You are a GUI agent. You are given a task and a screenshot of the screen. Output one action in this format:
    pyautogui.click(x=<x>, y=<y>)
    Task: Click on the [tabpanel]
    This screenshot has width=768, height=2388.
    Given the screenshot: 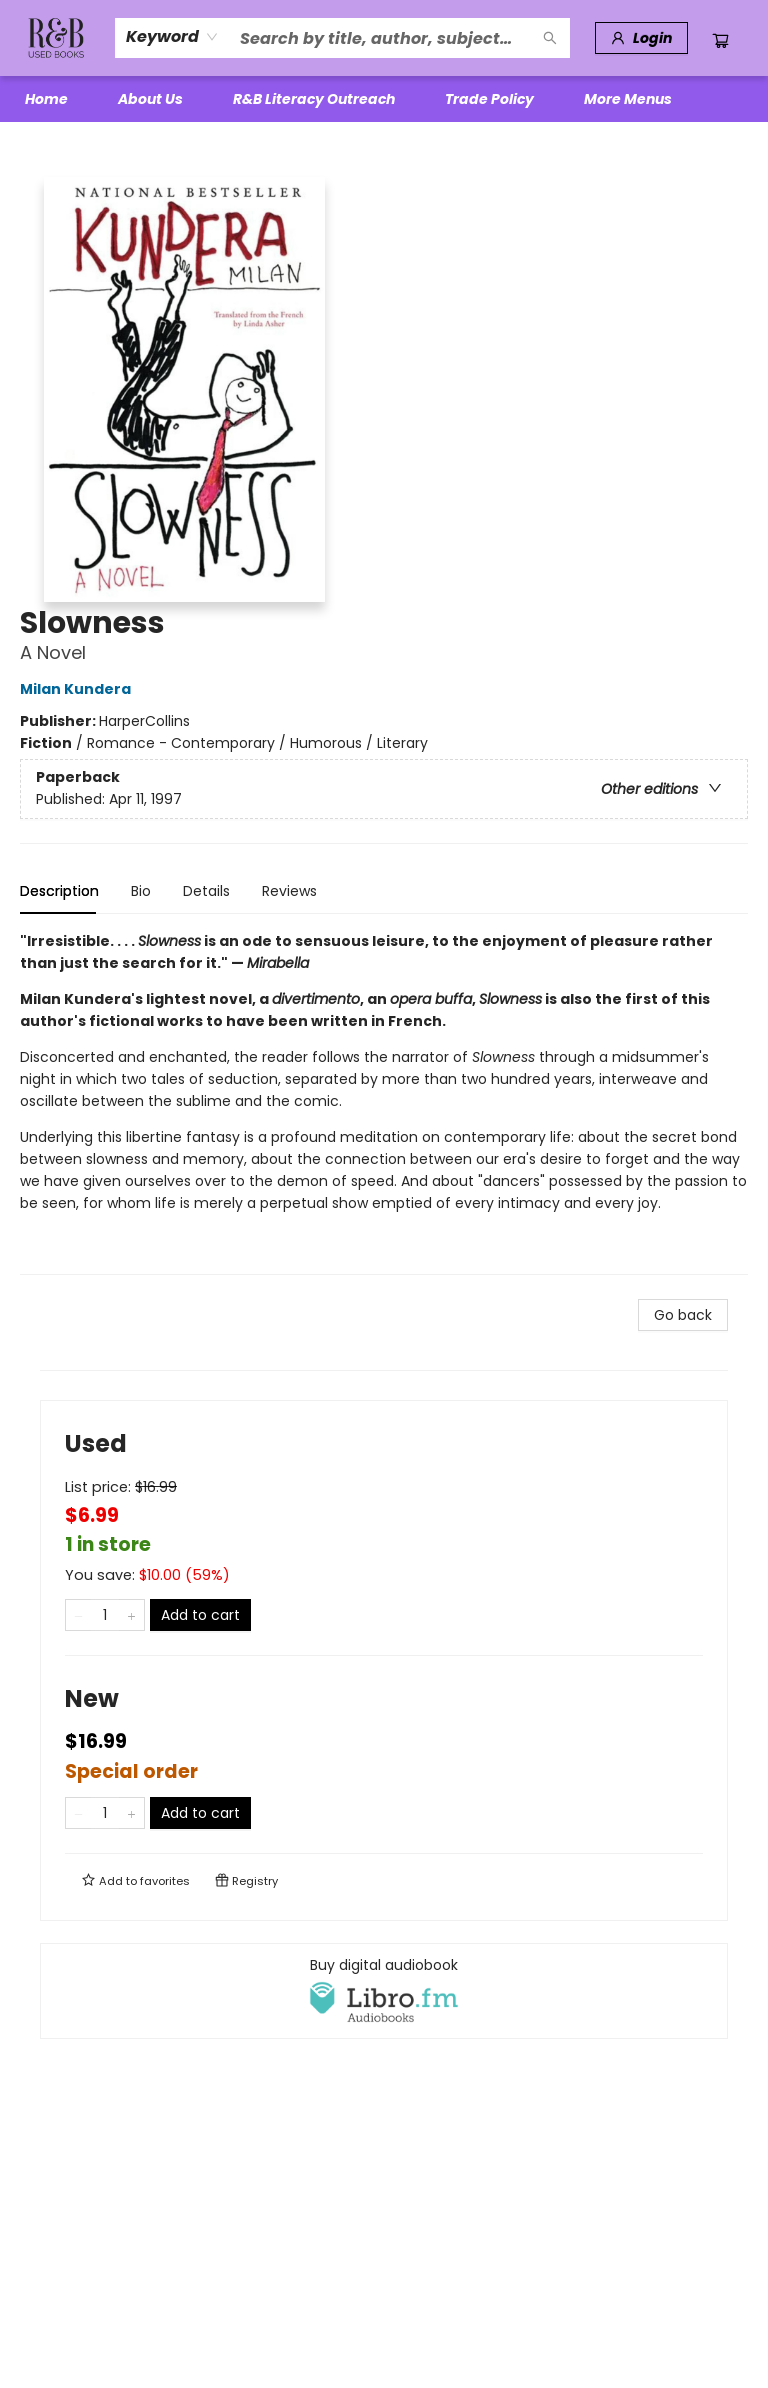 What is the action you would take?
    pyautogui.click(x=384, y=1102)
    